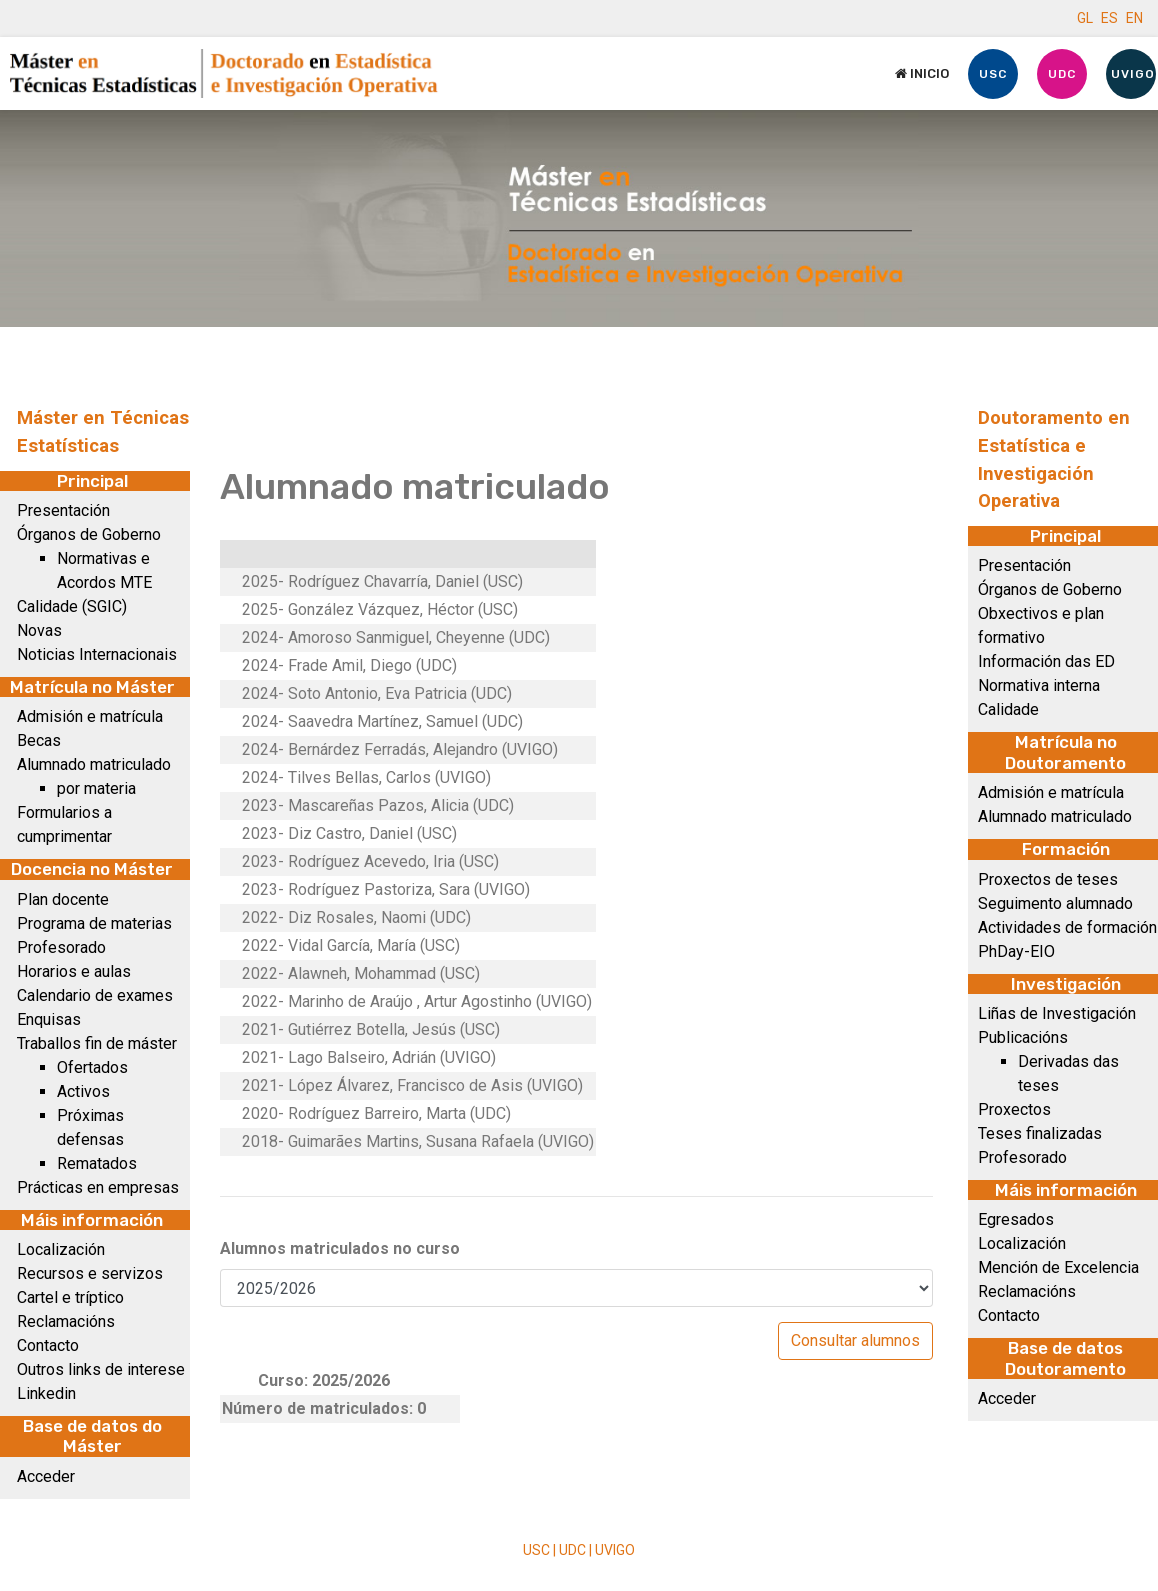 The image size is (1158, 1591). Describe the element at coordinates (95, 995) in the screenshot. I see `Calendario de exames` at that location.